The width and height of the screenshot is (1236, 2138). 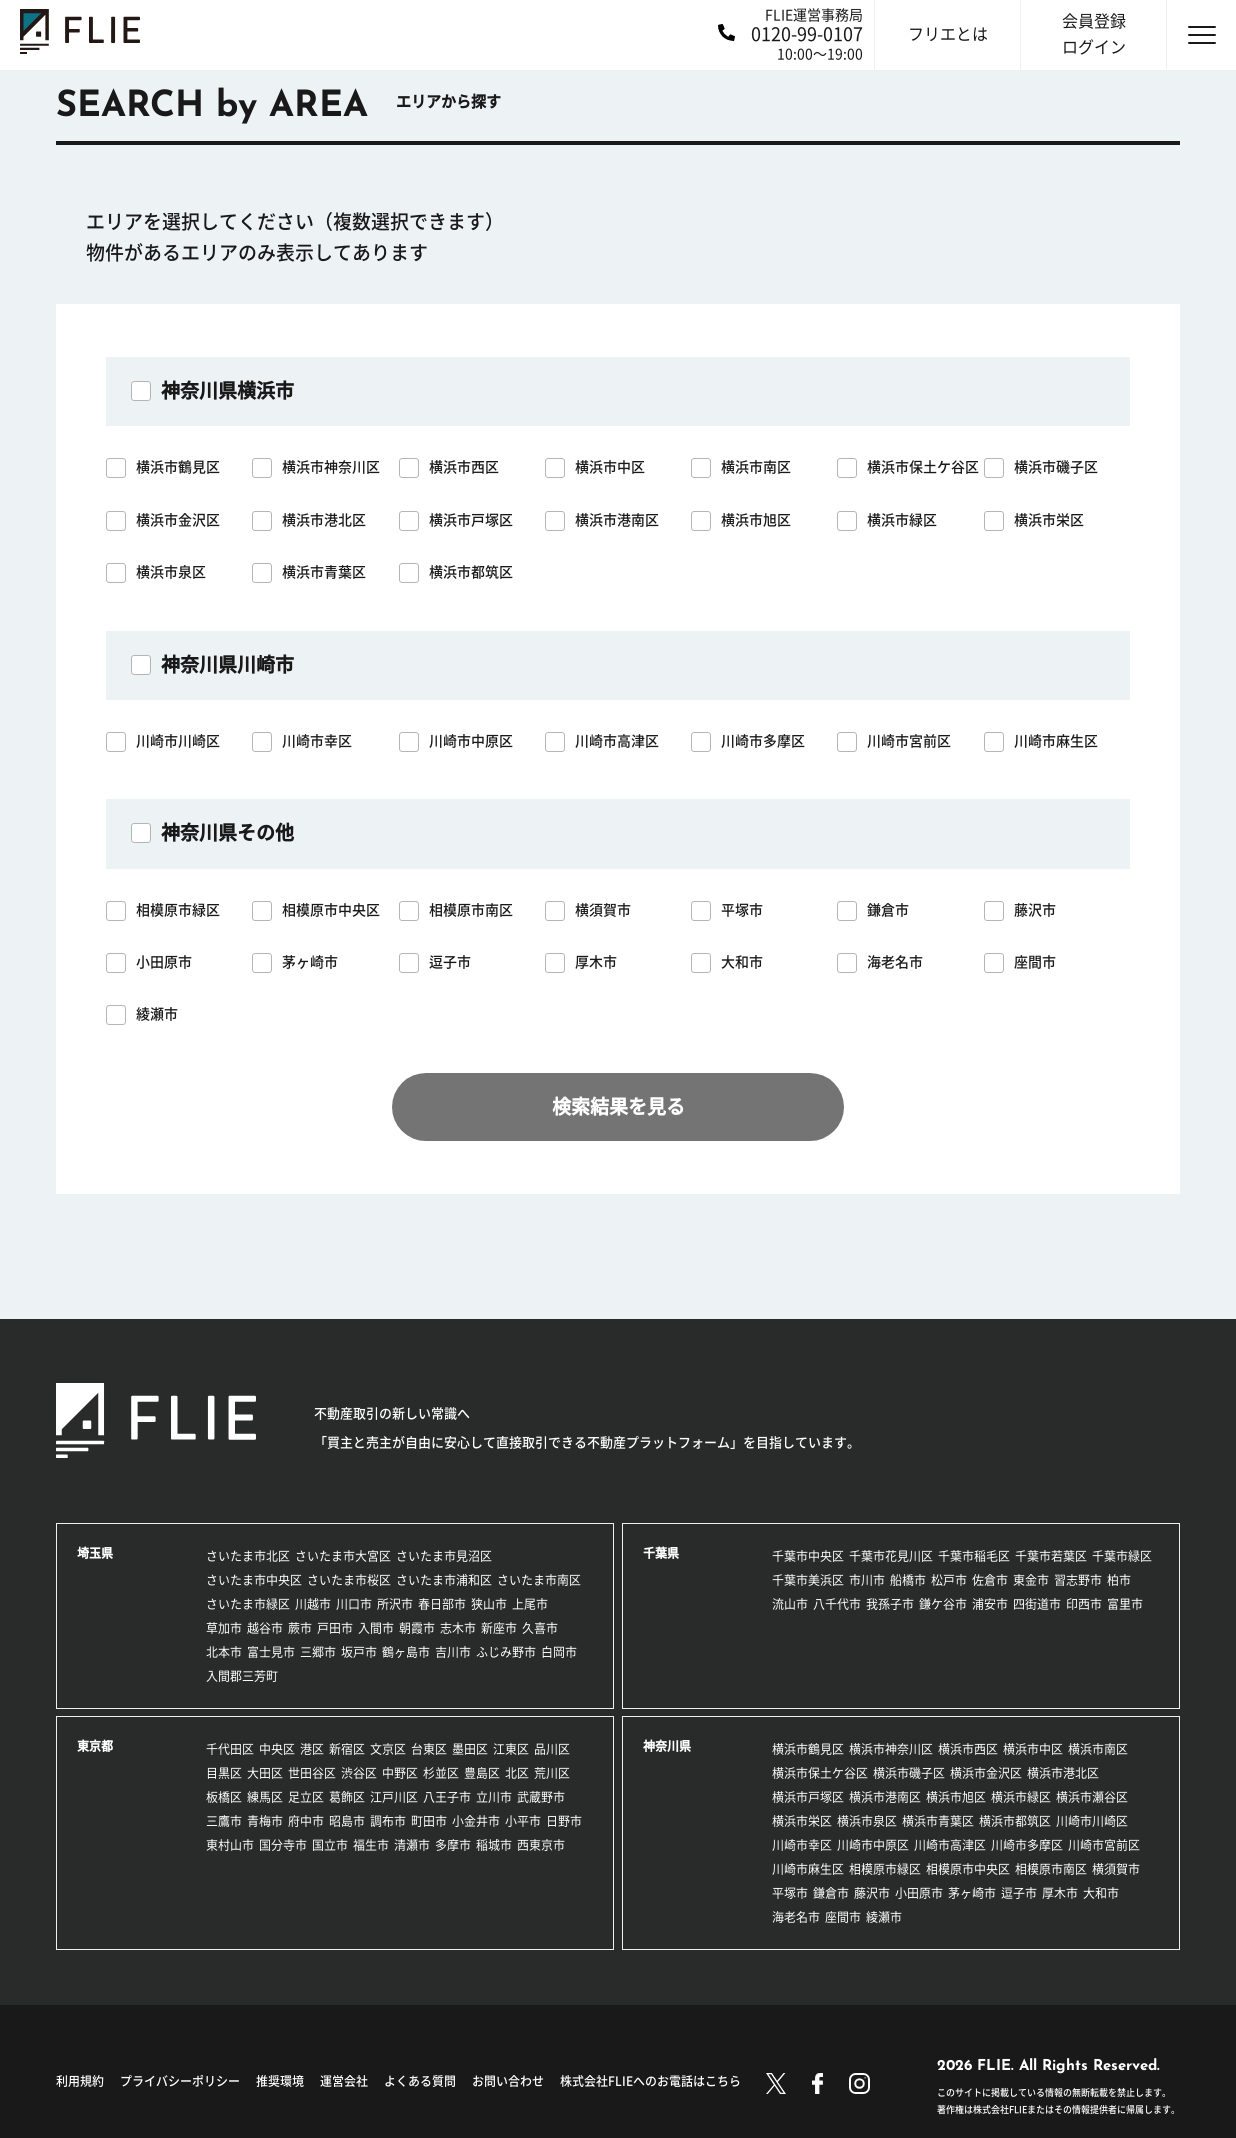 What do you see at coordinates (891, 1556) in the screenshot?
I see `千葉市花見川区` at bounding box center [891, 1556].